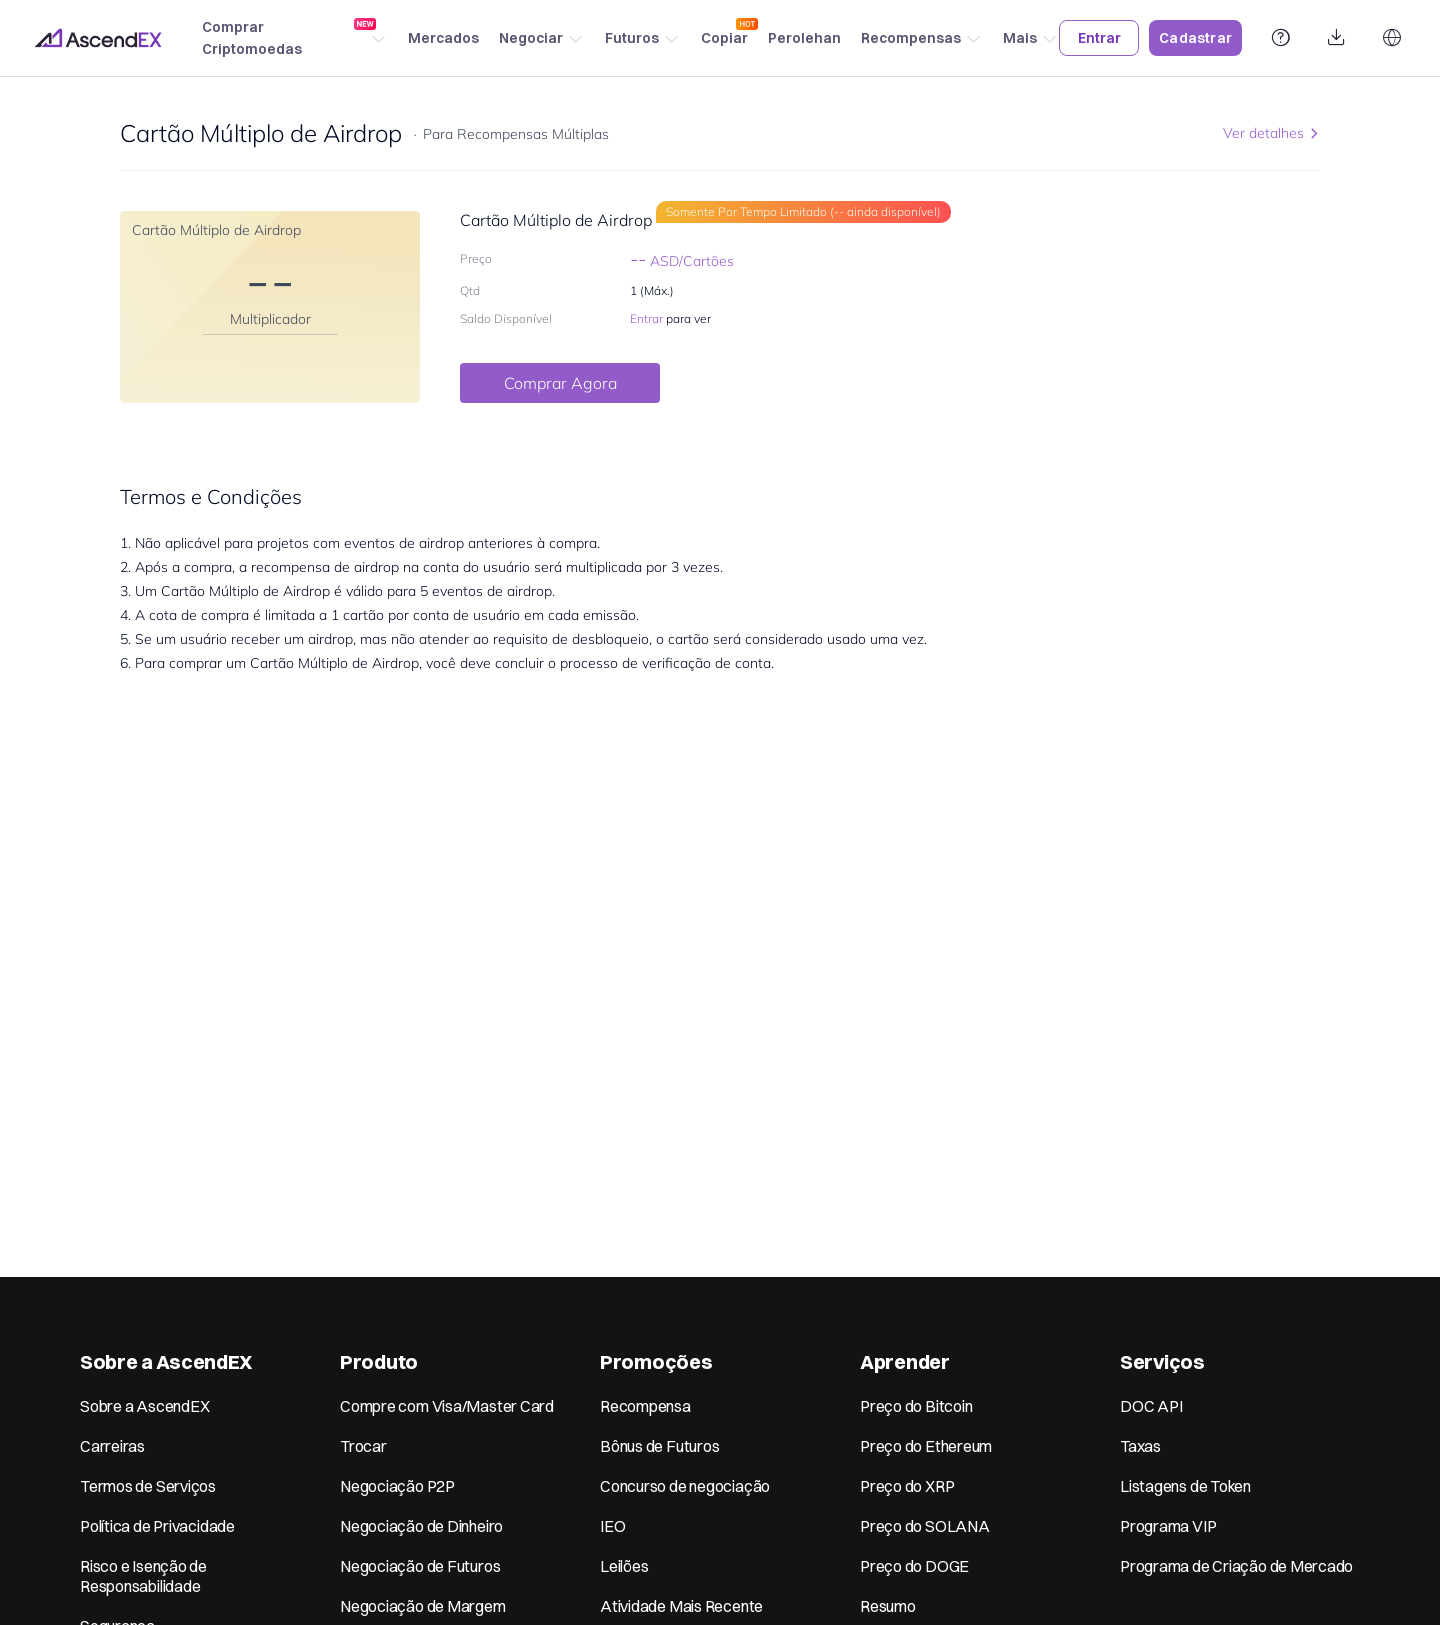  What do you see at coordinates (685, 1486) in the screenshot?
I see `Concurso de negociação` at bounding box center [685, 1486].